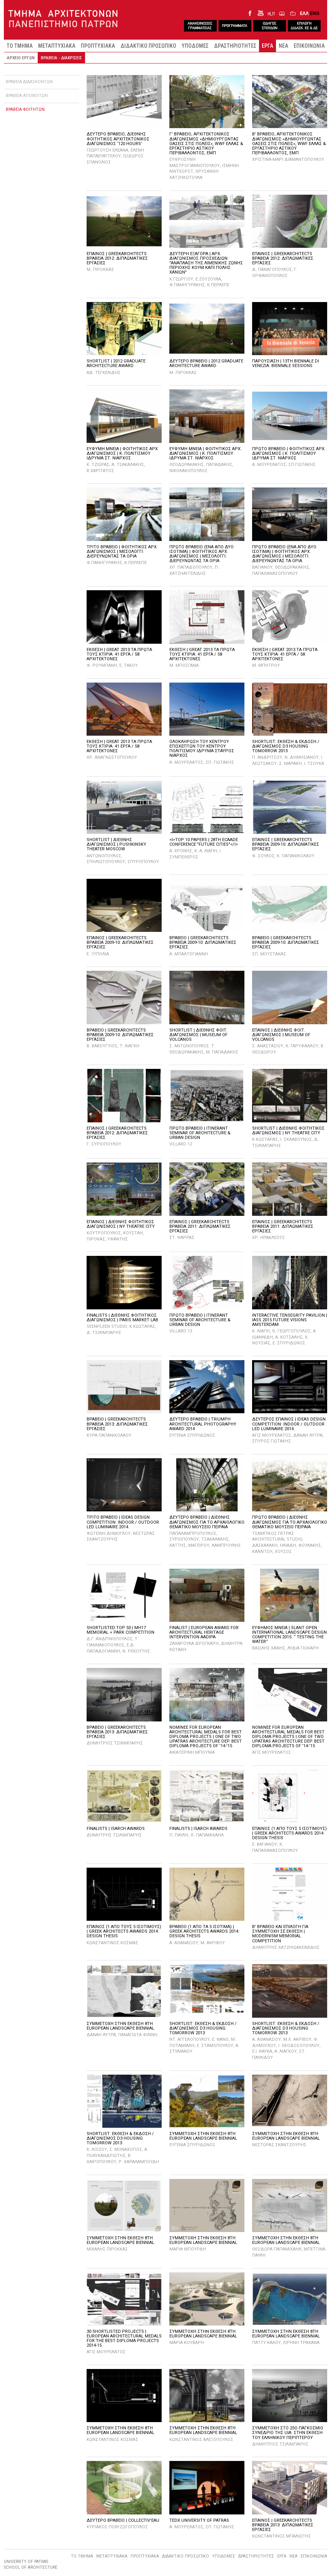 The width and height of the screenshot is (331, 2576). Describe the element at coordinates (202, 1424) in the screenshot. I see `ΔΕΥΤΕΡΟ ΒΡΑΒΕΙΟ | TRIUMPH ARCHITECTURAL PHOTOGRAPHY AWARD 2014` at that location.